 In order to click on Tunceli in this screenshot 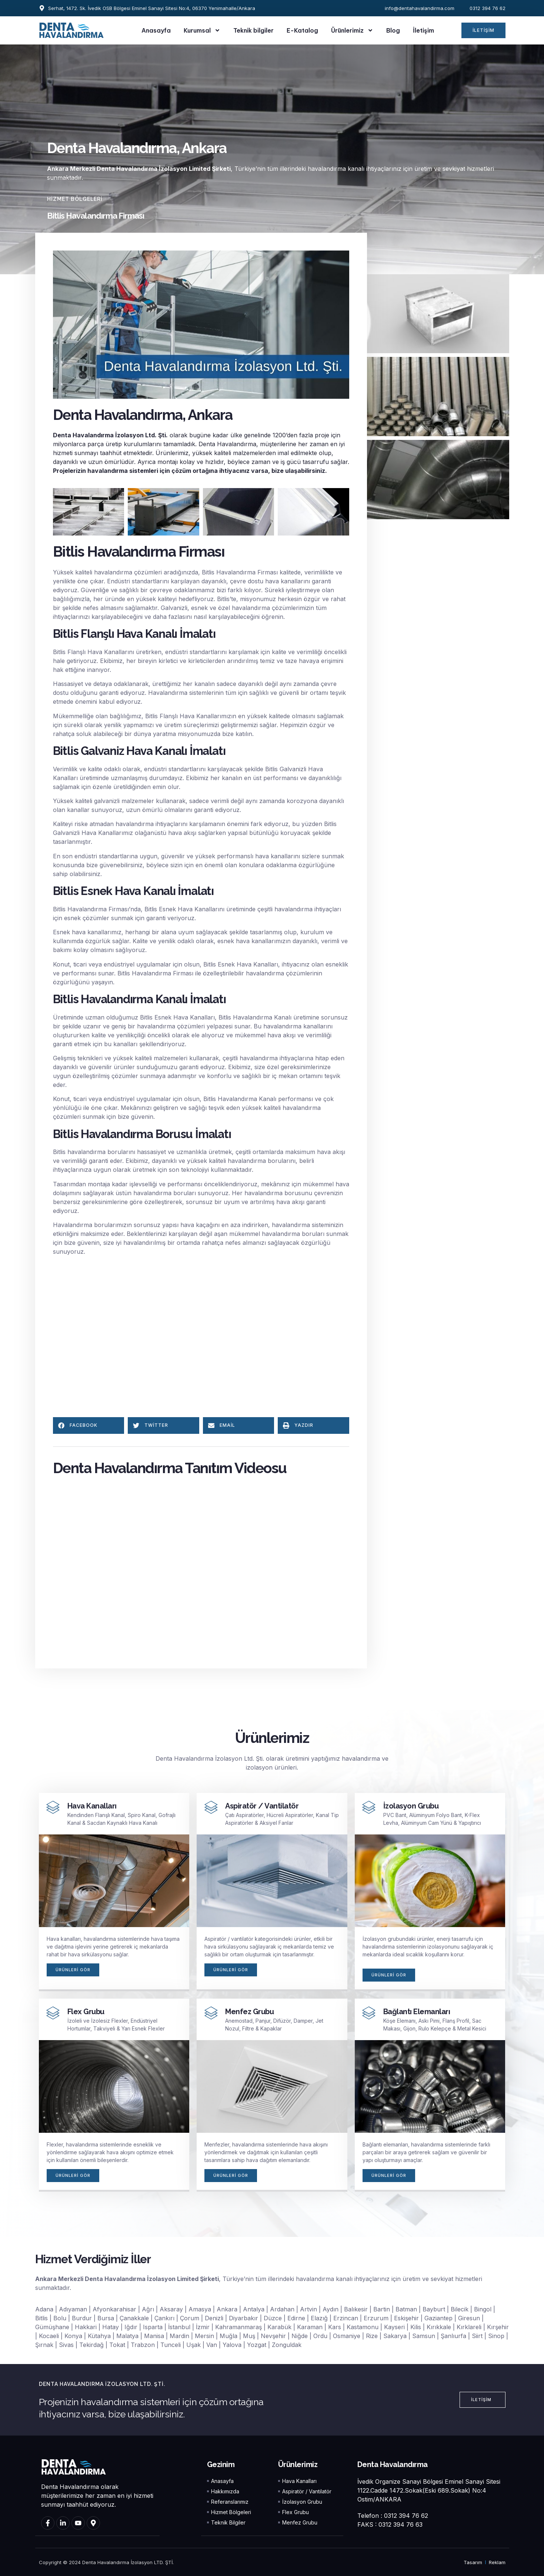, I will do `click(170, 2345)`.